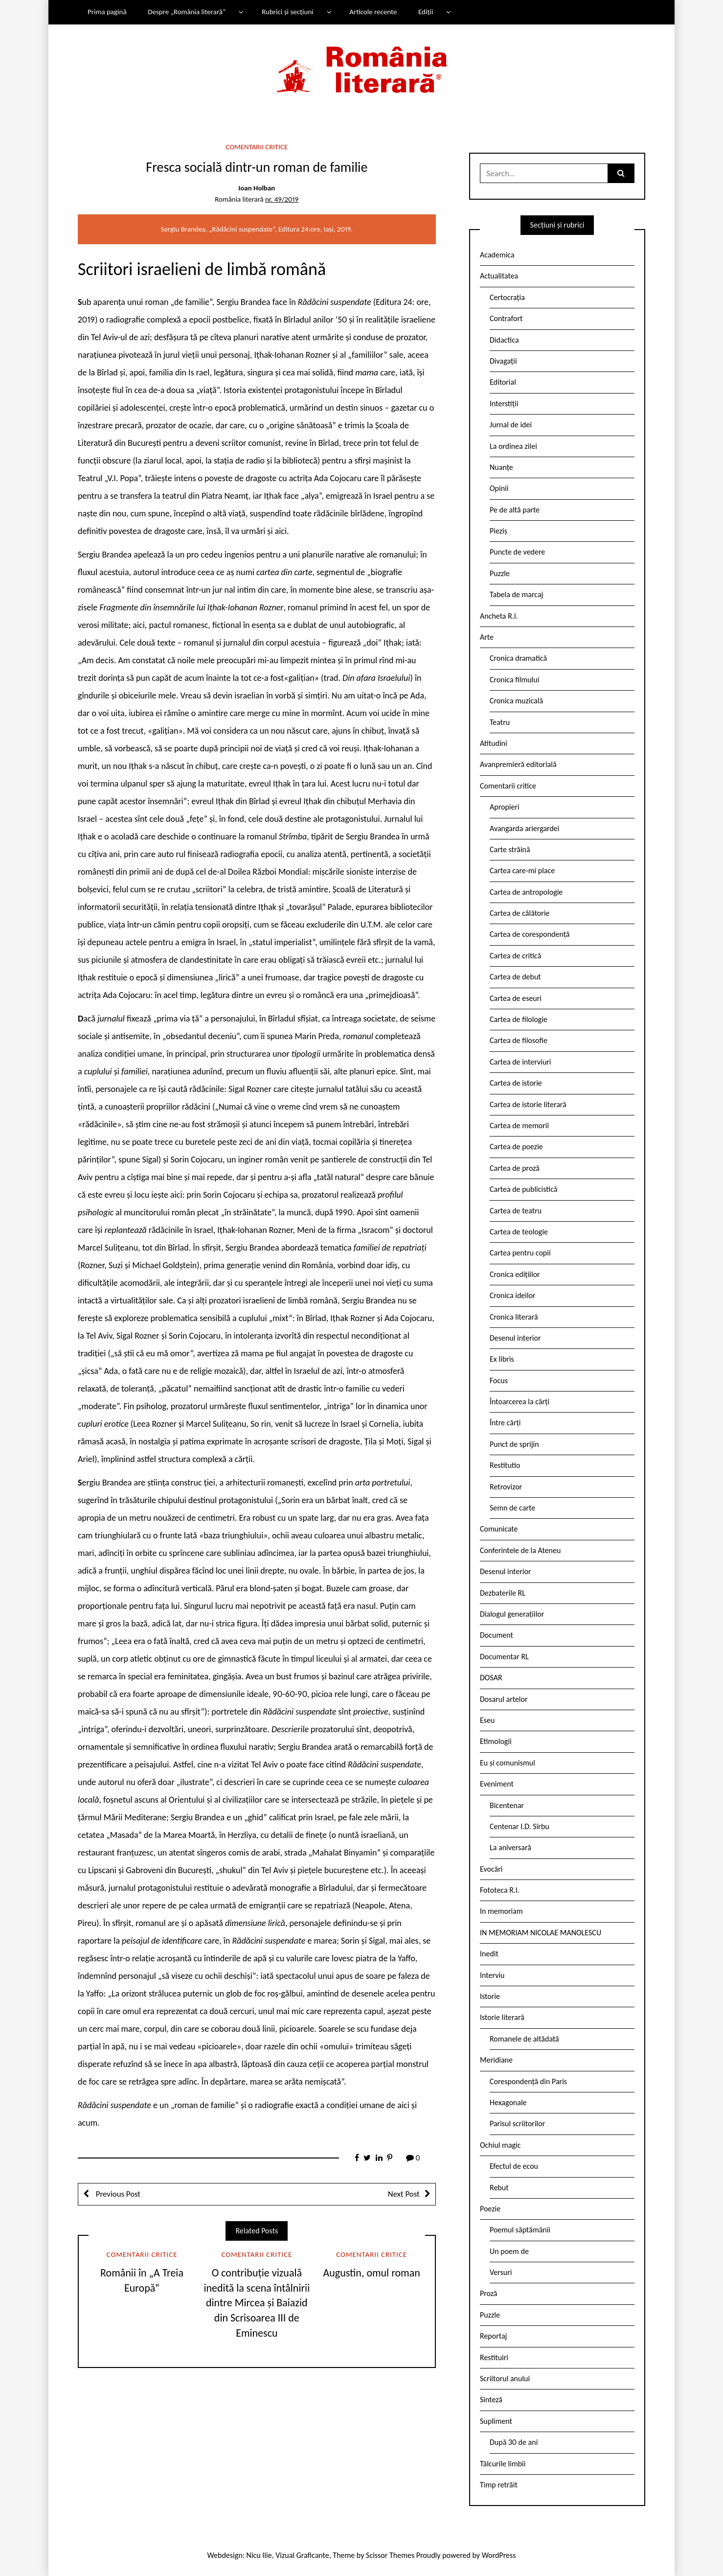  I want to click on O contribuție vizuală inedită la scena întâlnirii dintre Mircea și Baiazid din Scrisoarea III de Eminescu, so click(256, 2303).